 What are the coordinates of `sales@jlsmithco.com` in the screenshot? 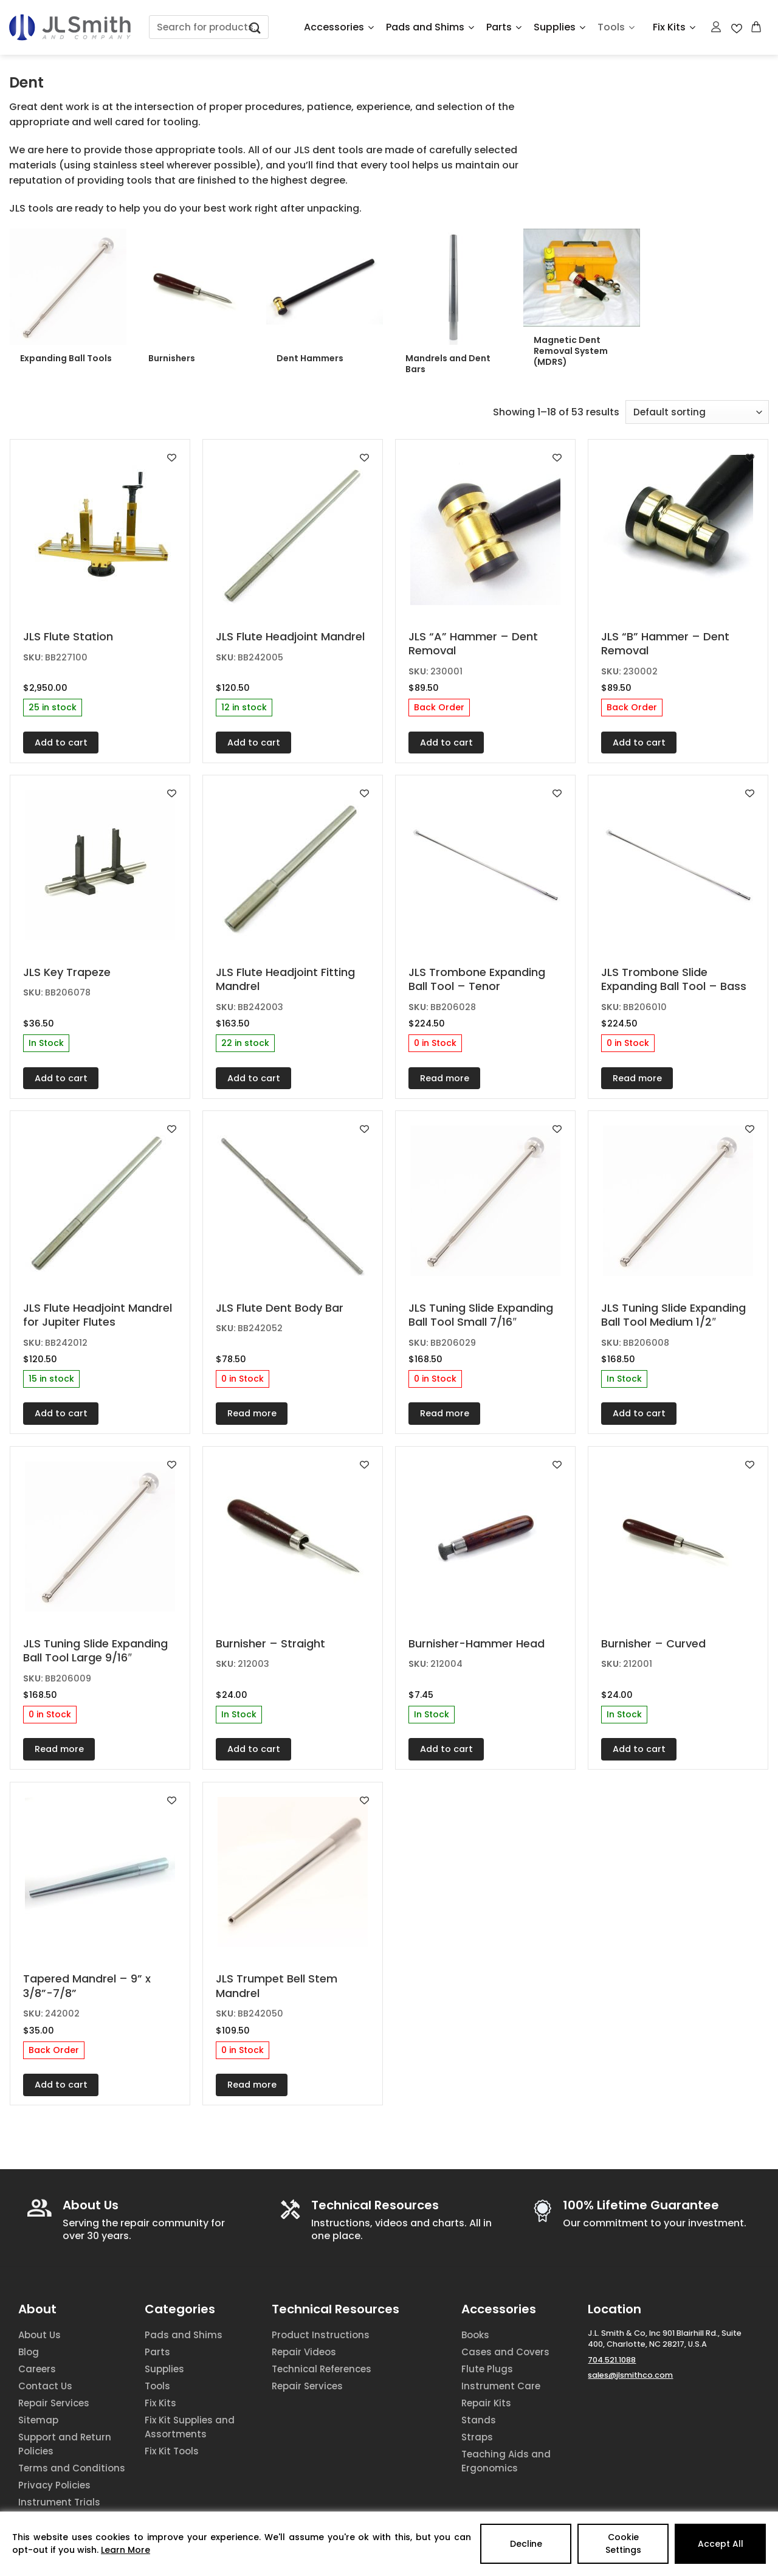 It's located at (630, 2375).